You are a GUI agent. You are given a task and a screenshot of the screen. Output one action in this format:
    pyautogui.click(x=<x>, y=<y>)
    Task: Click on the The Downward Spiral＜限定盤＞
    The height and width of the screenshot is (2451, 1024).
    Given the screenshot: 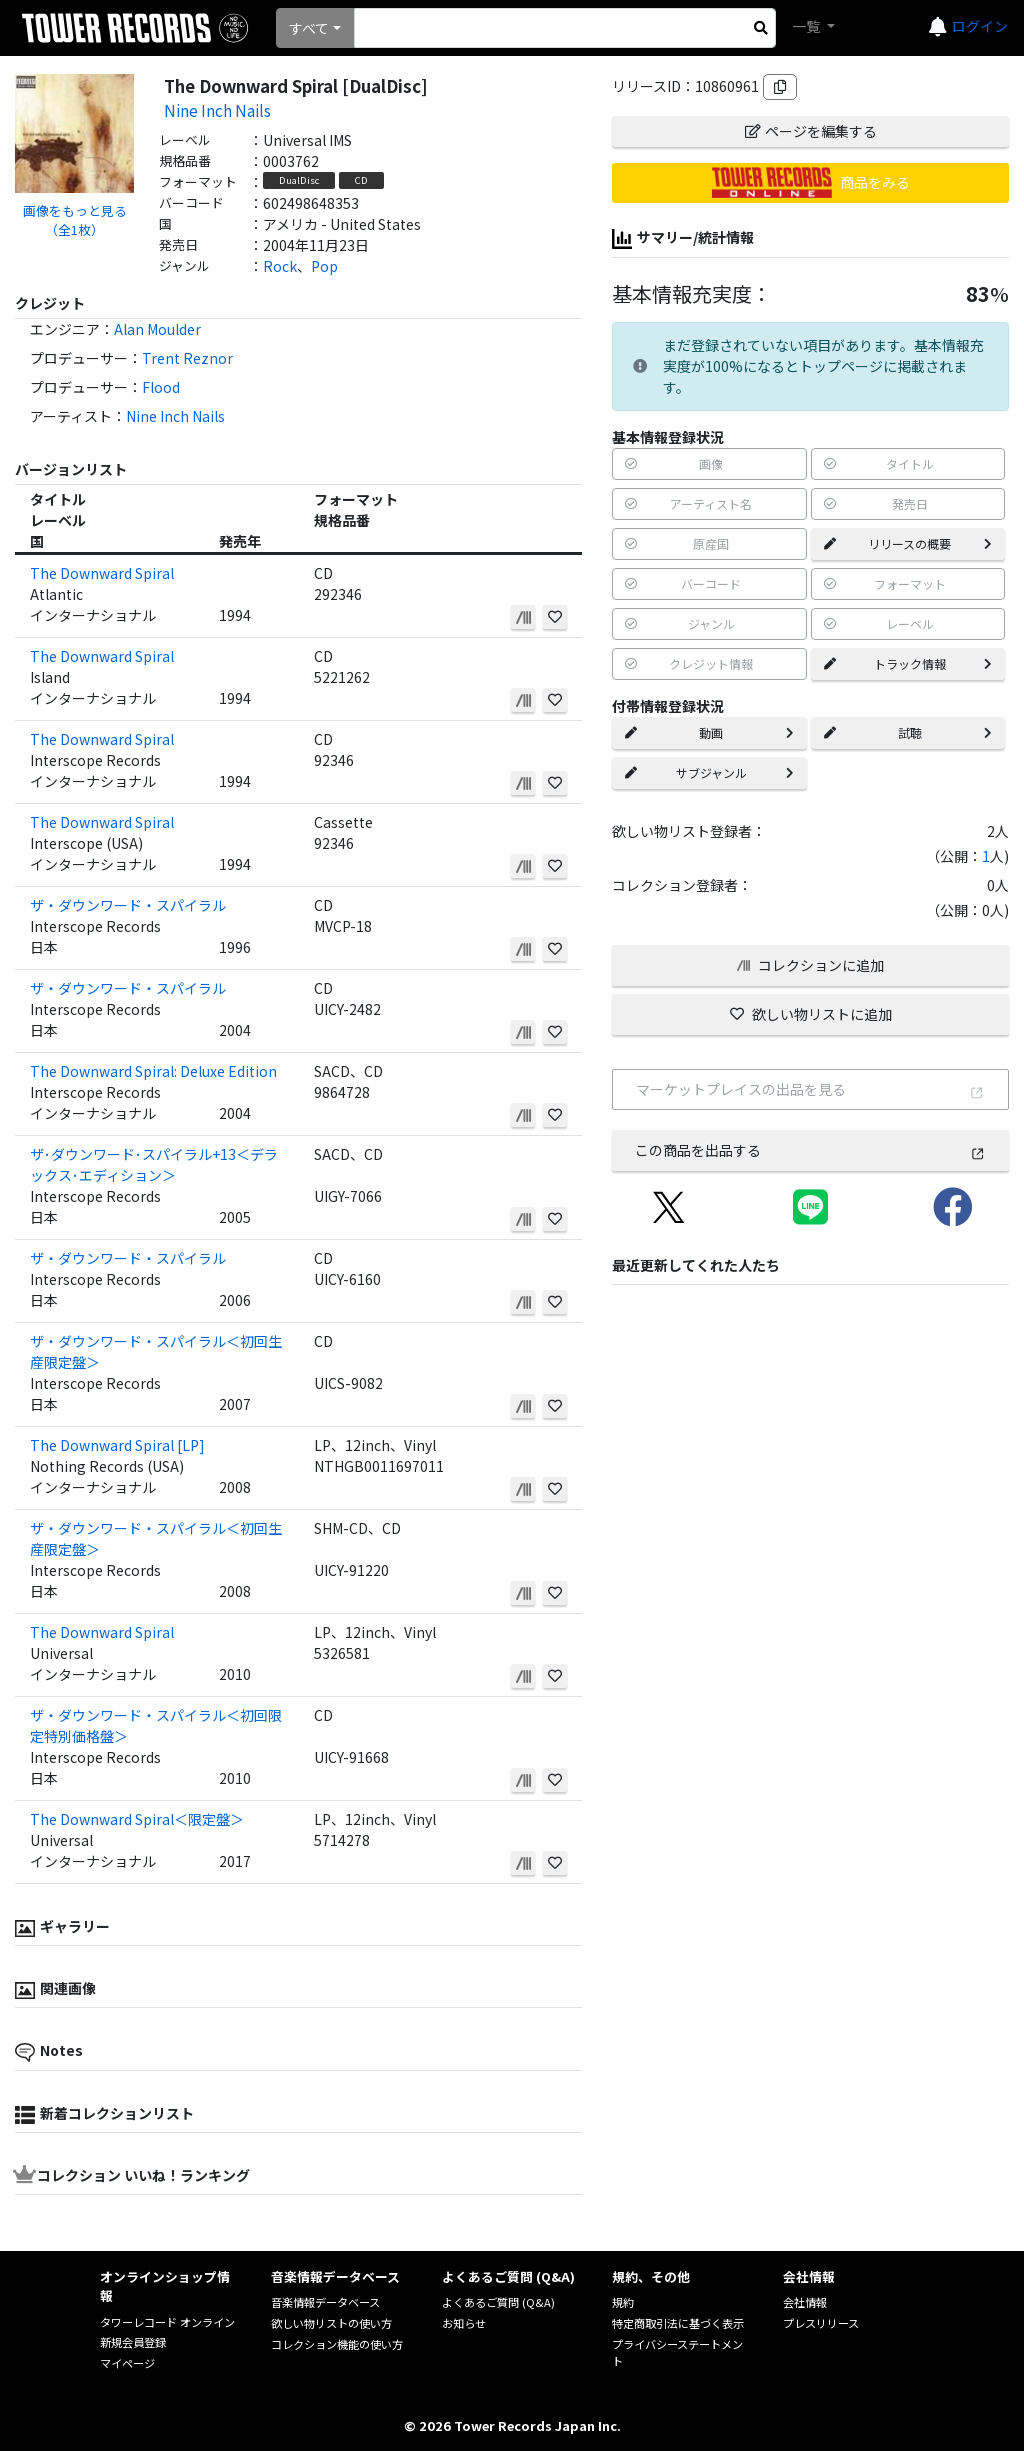 What is the action you would take?
    pyautogui.click(x=137, y=1819)
    